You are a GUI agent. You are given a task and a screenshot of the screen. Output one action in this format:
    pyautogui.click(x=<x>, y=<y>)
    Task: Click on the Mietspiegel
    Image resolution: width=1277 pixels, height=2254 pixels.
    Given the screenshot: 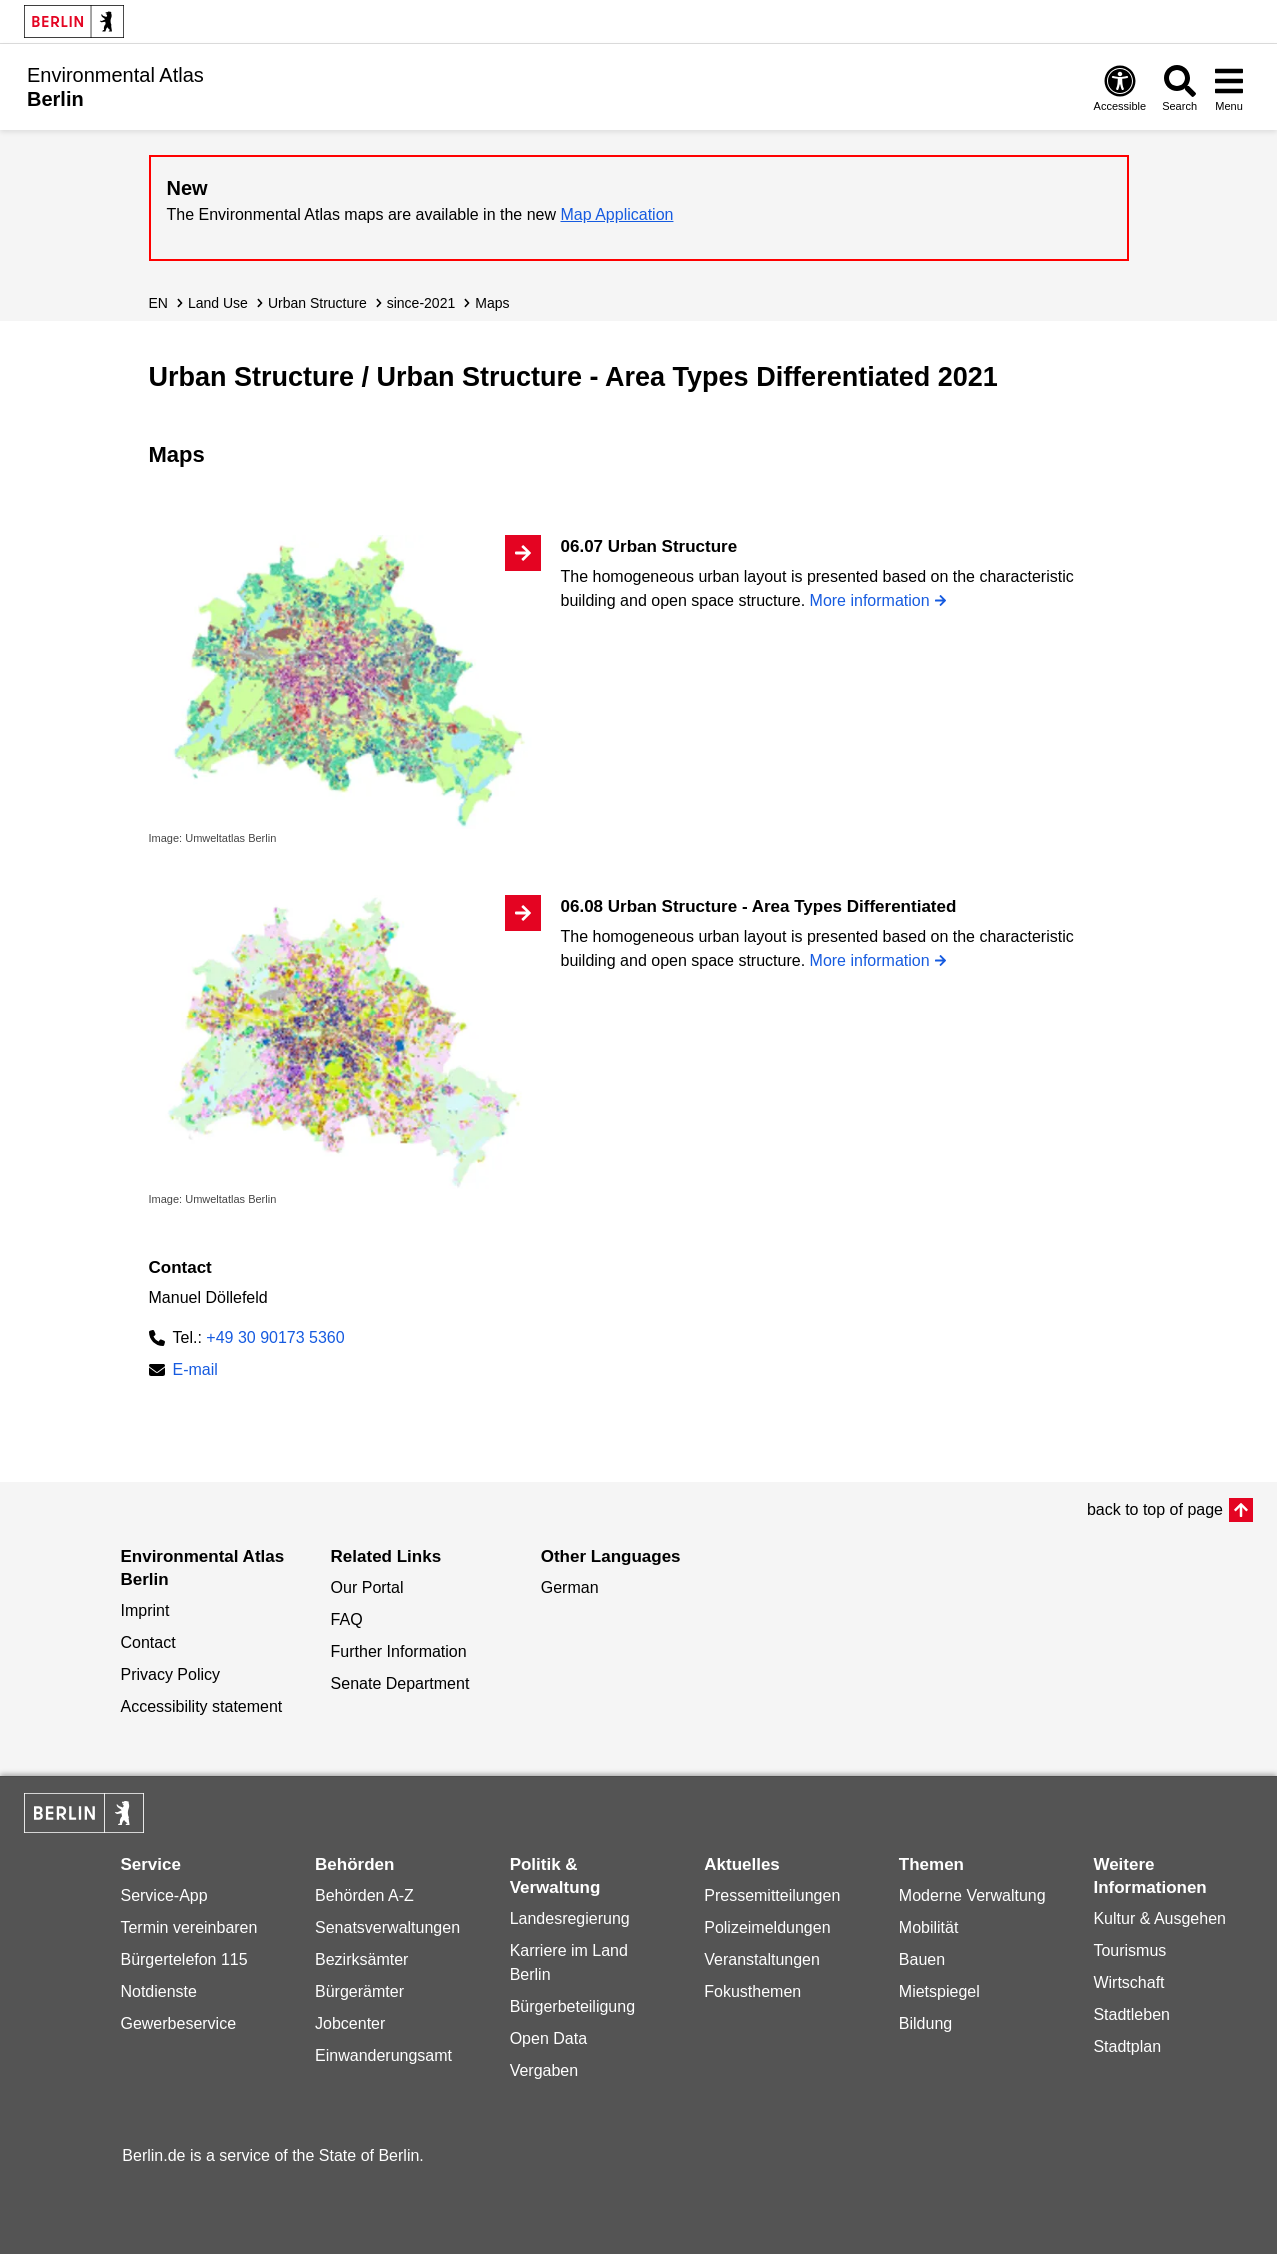 What is the action you would take?
    pyautogui.click(x=939, y=1991)
    